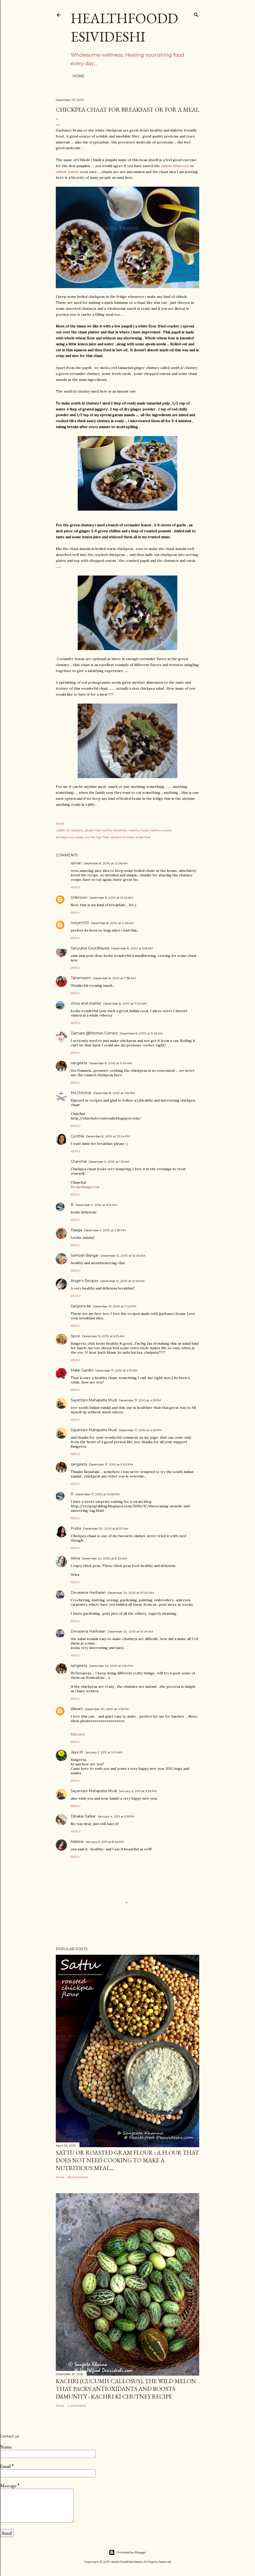  Describe the element at coordinates (75, 1336) in the screenshot. I see `Spice` at that location.